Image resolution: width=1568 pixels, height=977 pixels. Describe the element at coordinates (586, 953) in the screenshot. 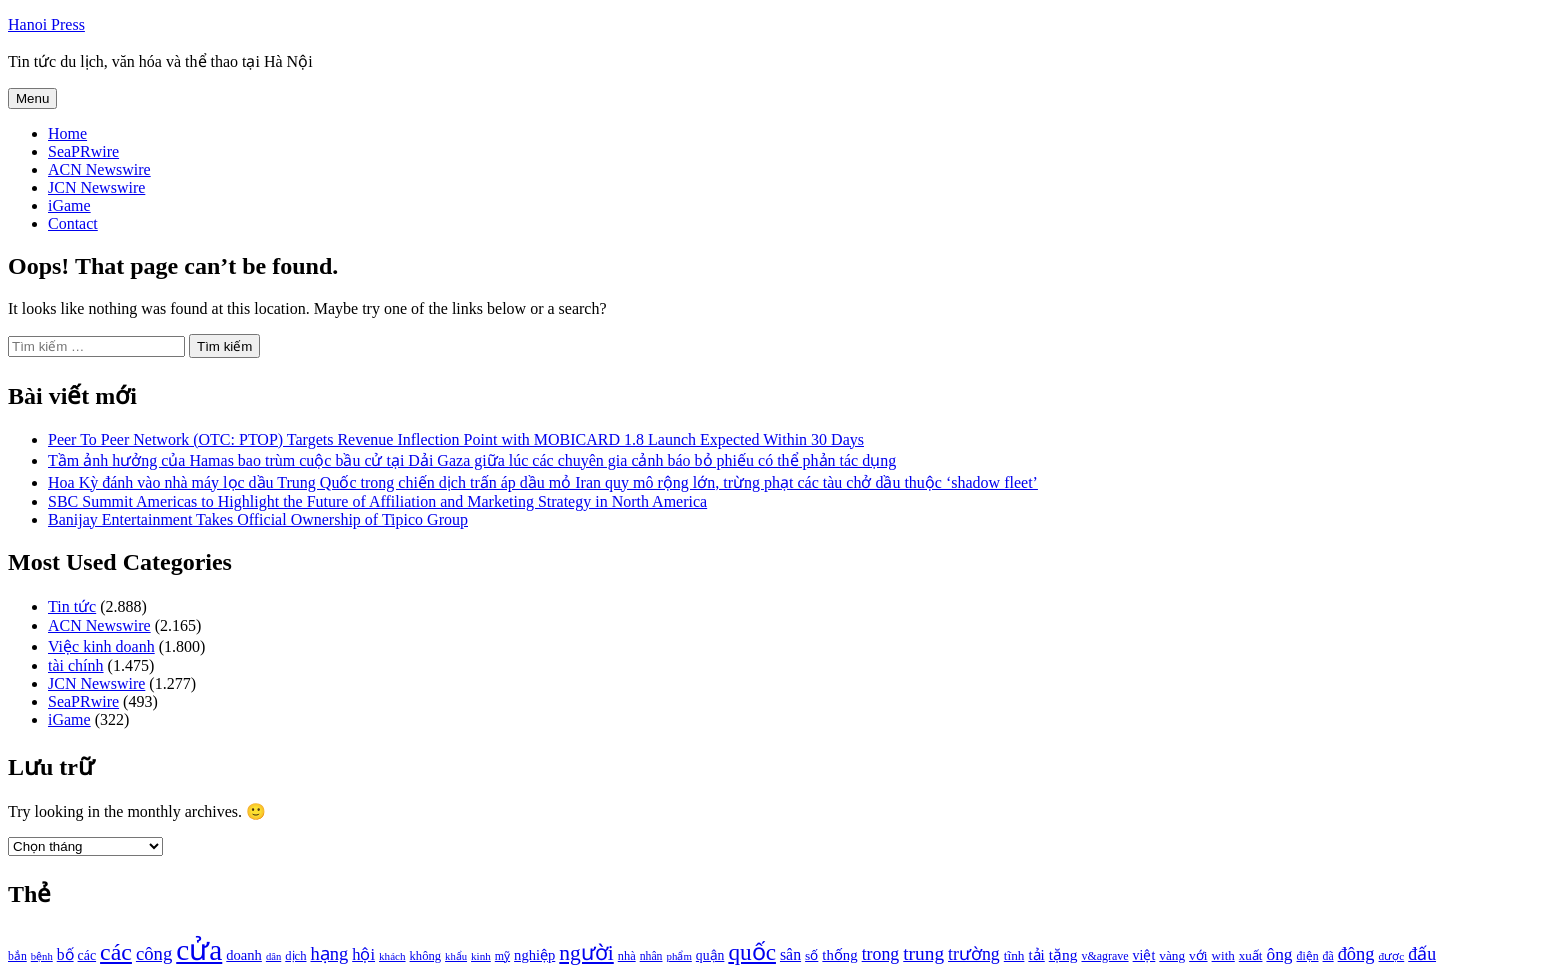

I see `người [người (2.638 mục)]` at that location.